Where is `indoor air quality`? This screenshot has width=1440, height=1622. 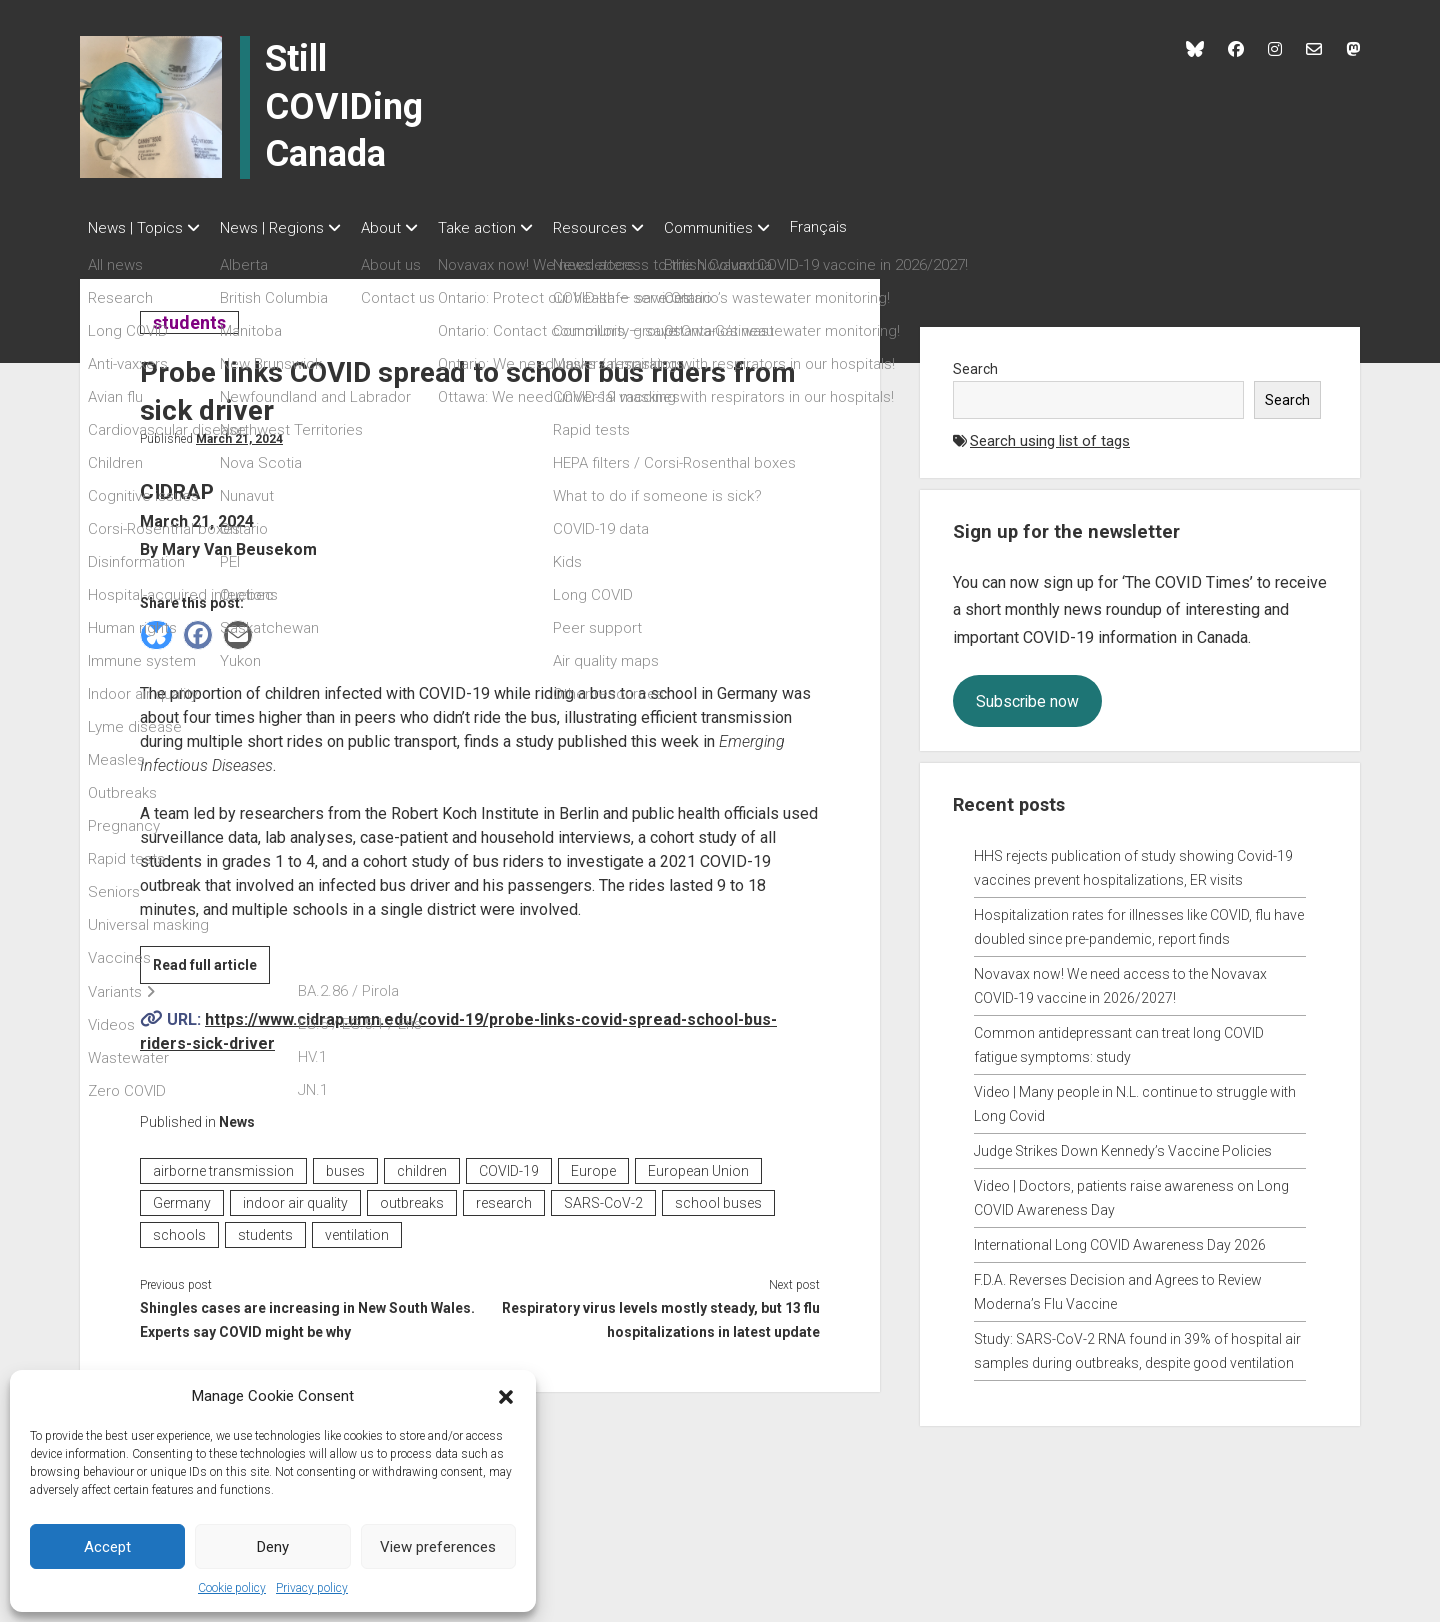
indoor air quality is located at coordinates (295, 1197).